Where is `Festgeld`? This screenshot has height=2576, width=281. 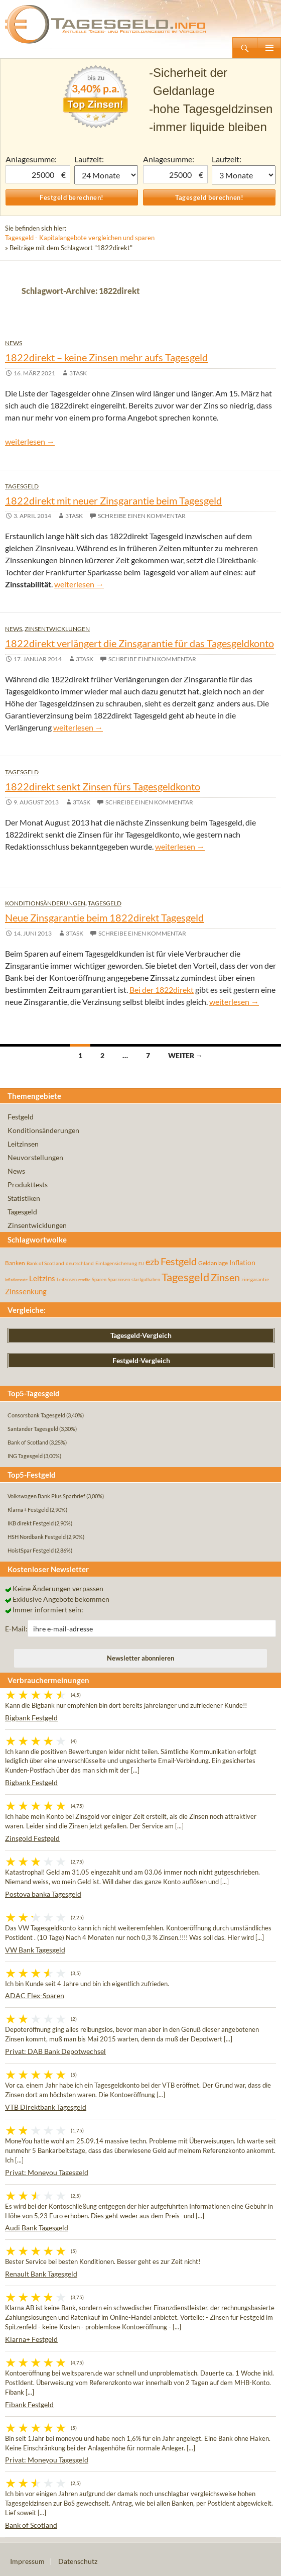 Festgeld is located at coordinates (21, 1116).